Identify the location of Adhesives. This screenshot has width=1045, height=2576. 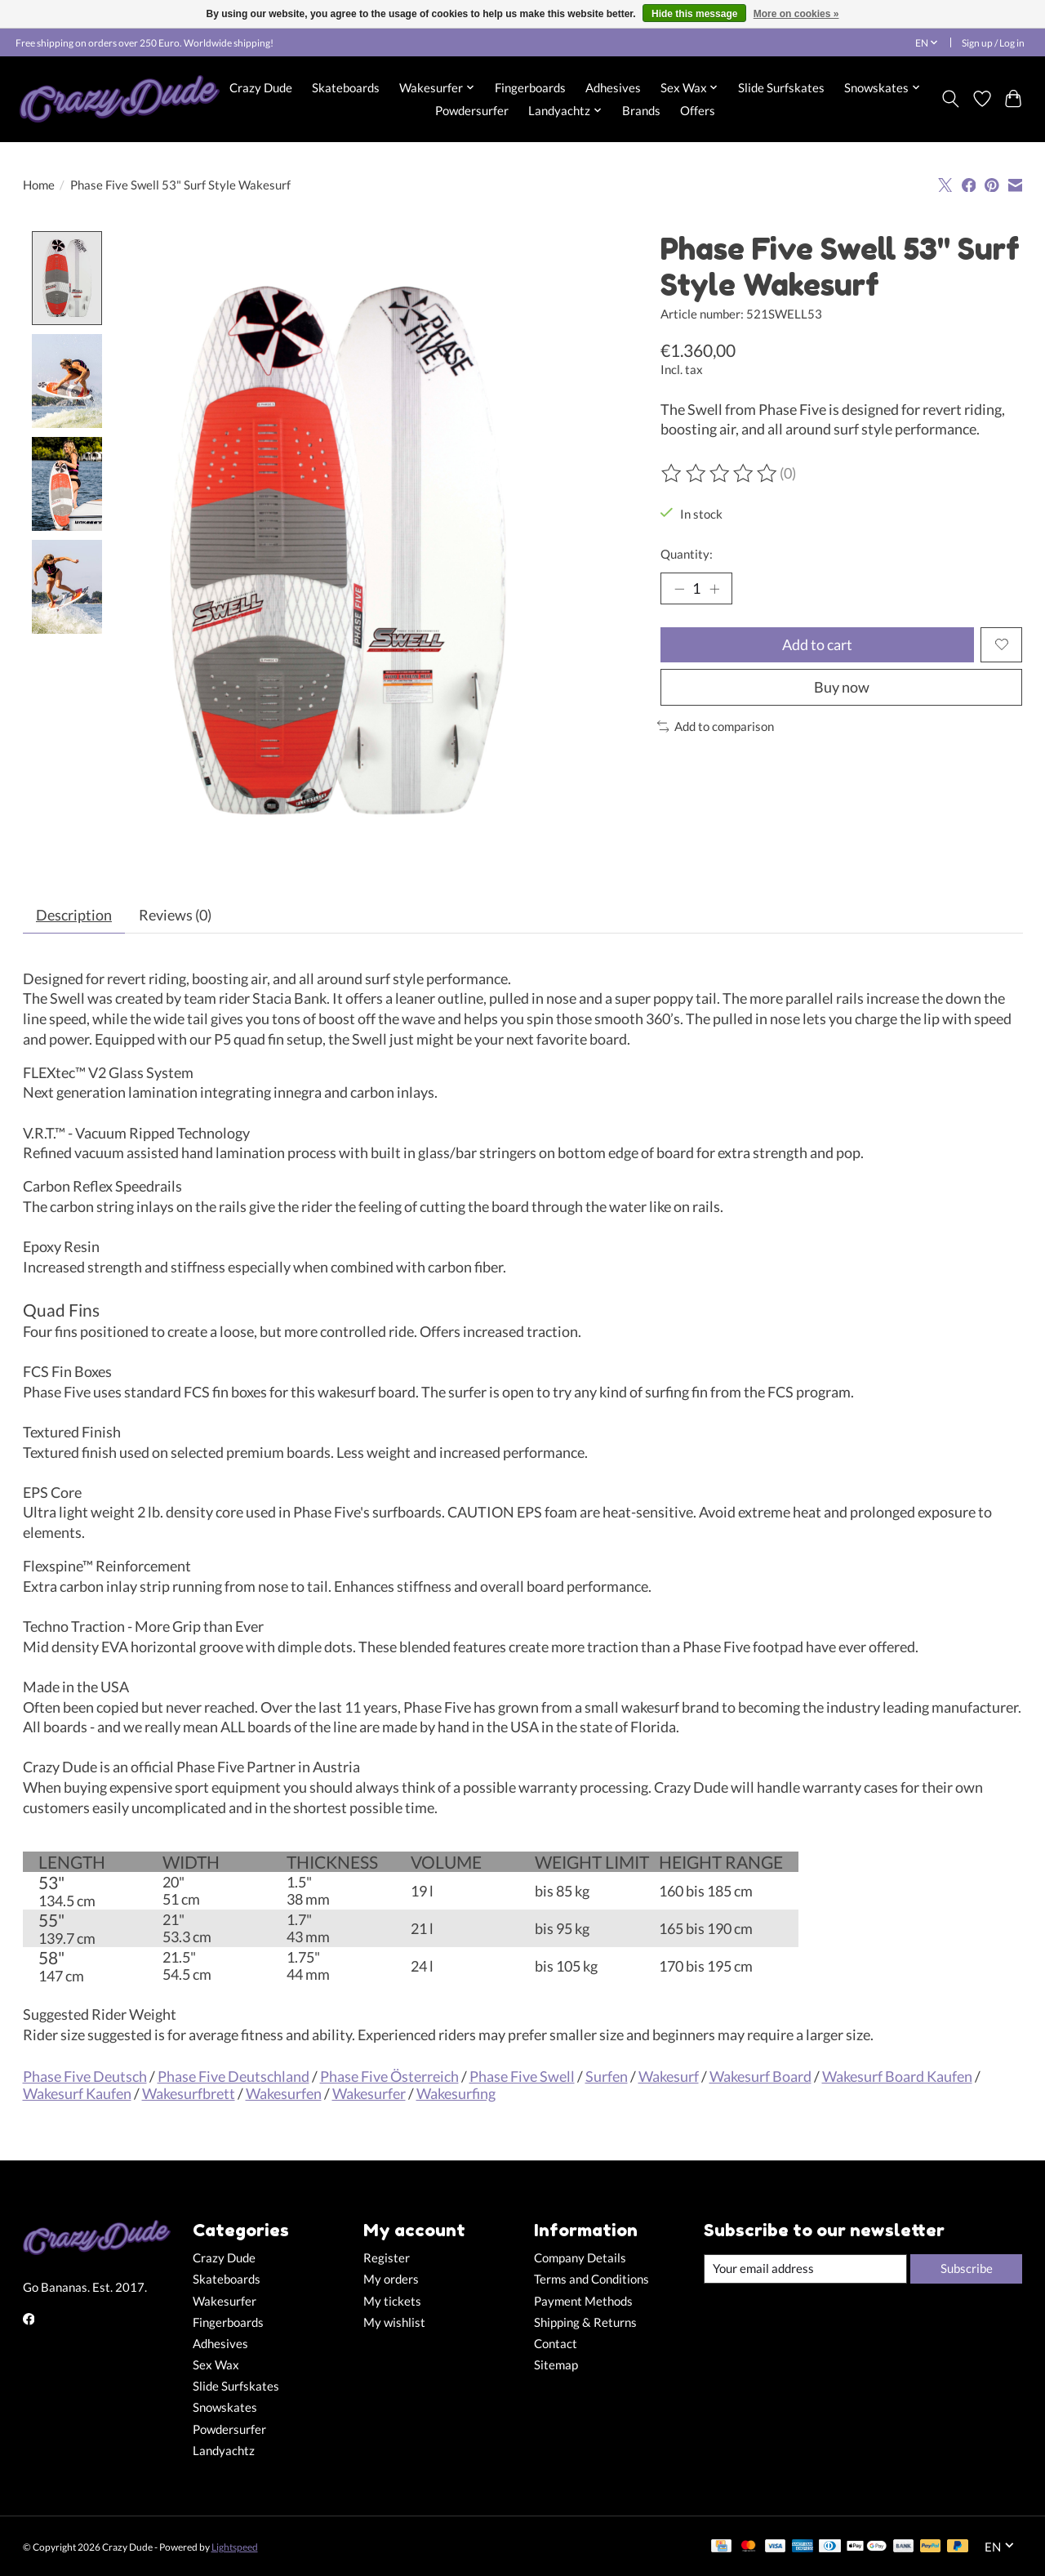
(613, 87).